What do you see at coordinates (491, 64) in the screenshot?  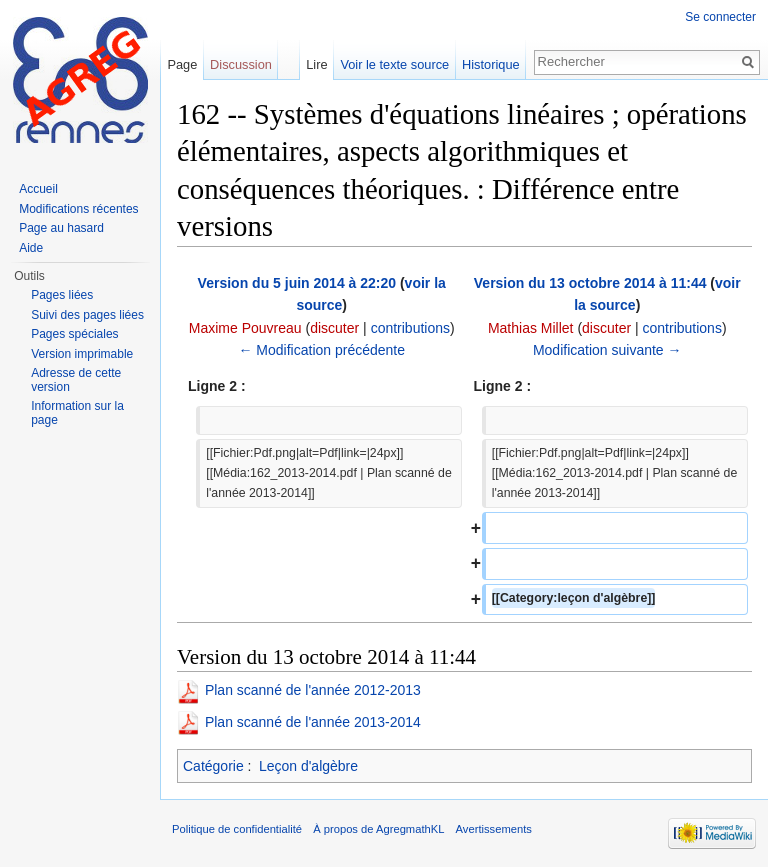 I see `Historique` at bounding box center [491, 64].